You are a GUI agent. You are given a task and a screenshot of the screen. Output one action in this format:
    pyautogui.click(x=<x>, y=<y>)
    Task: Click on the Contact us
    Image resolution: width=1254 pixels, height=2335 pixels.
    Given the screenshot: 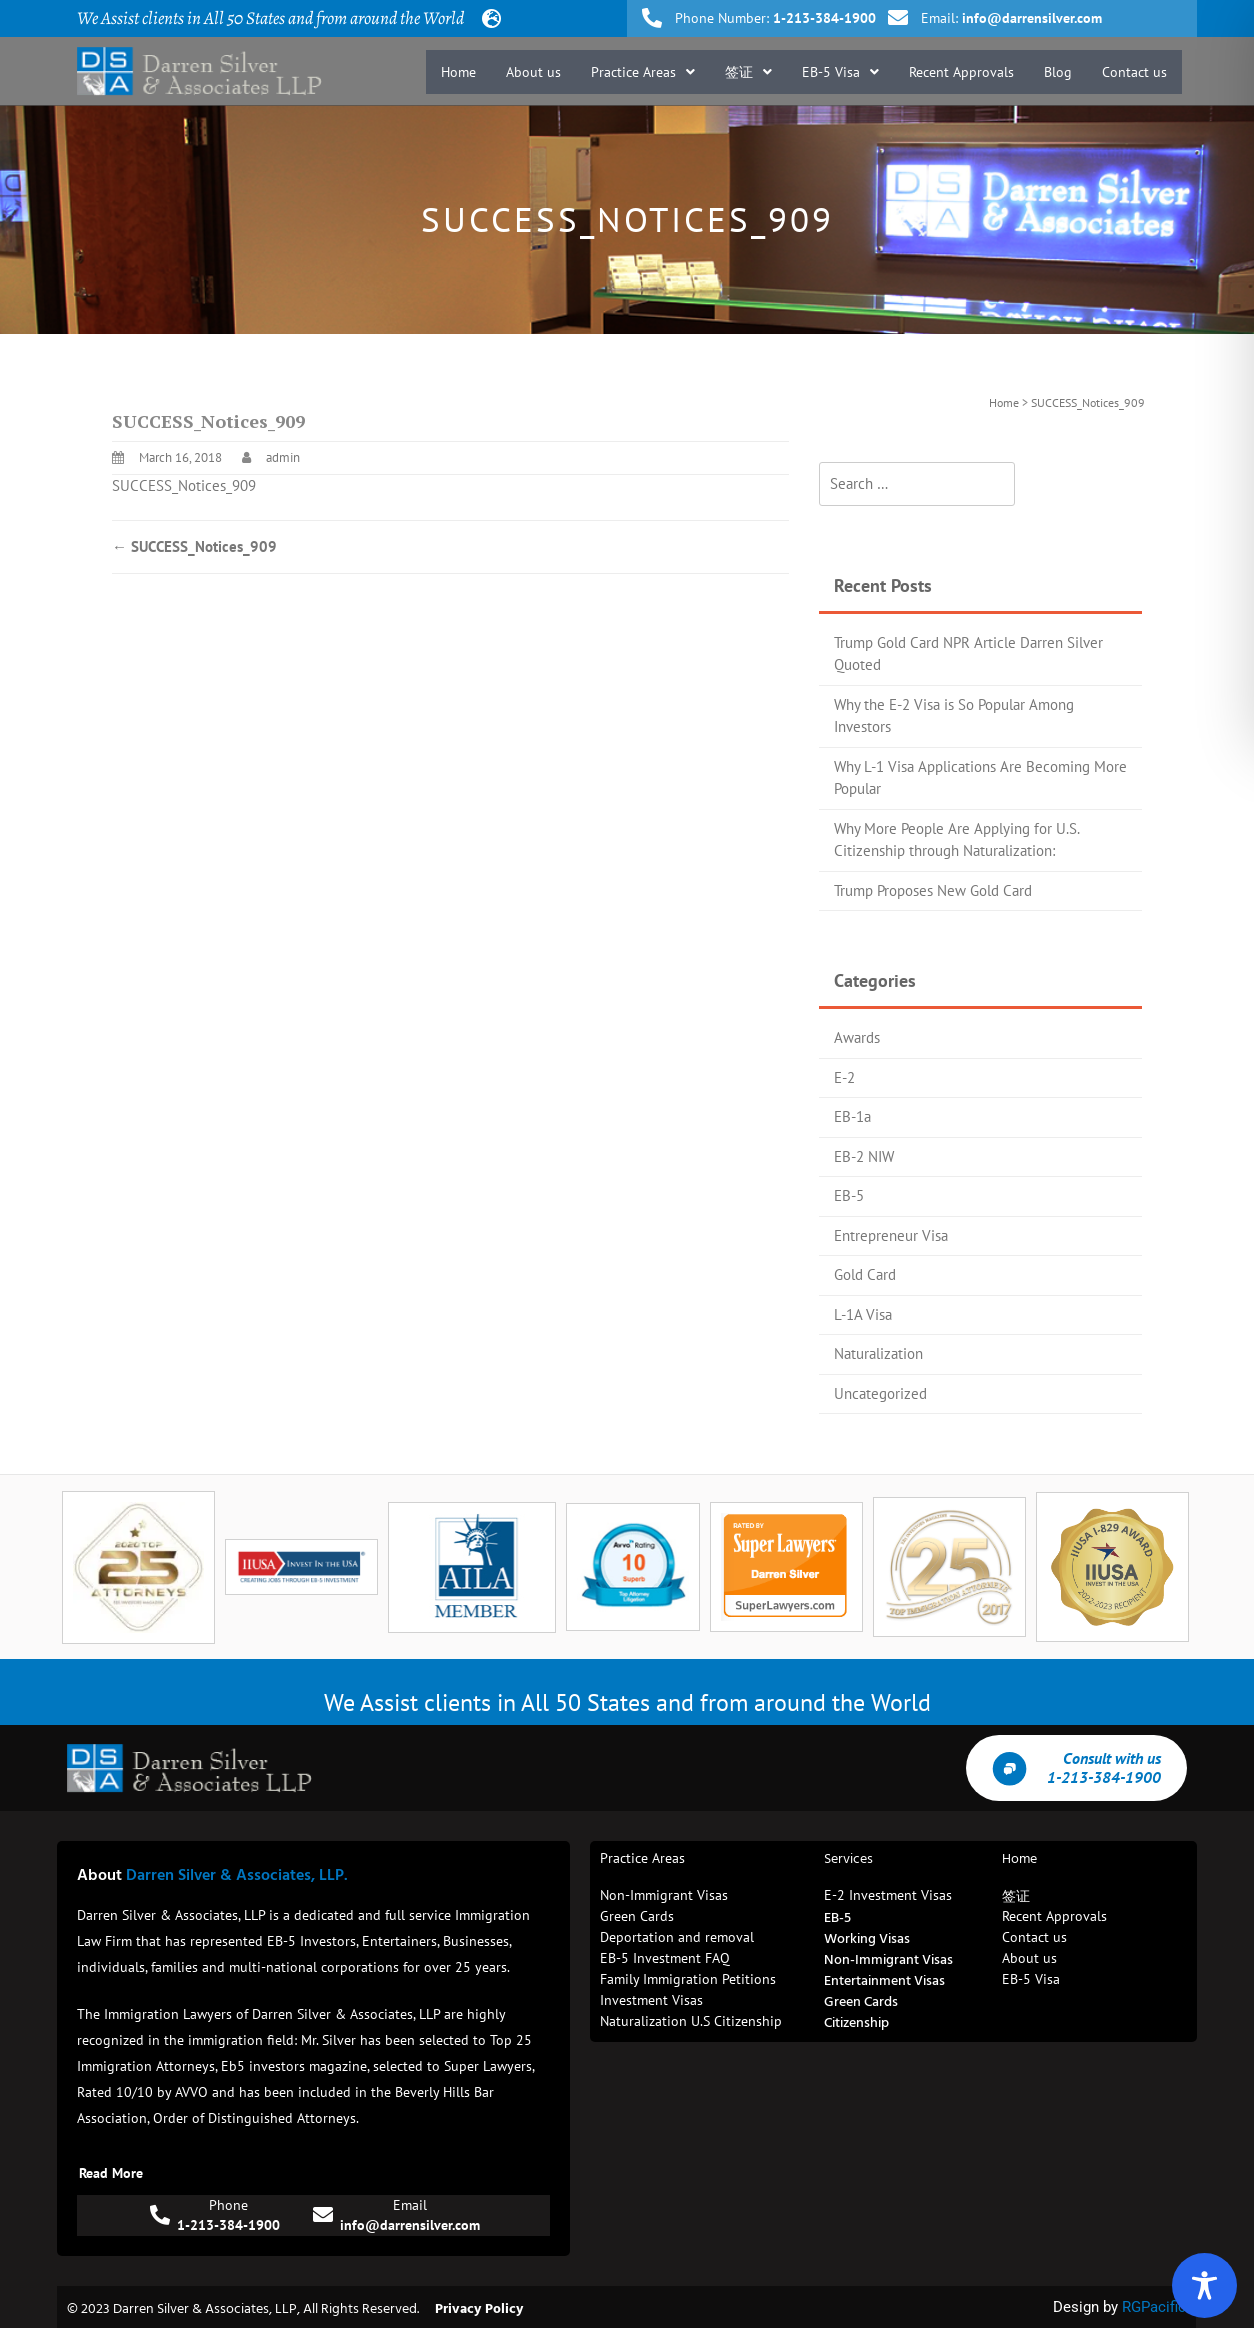 What is the action you would take?
    pyautogui.click(x=1134, y=72)
    